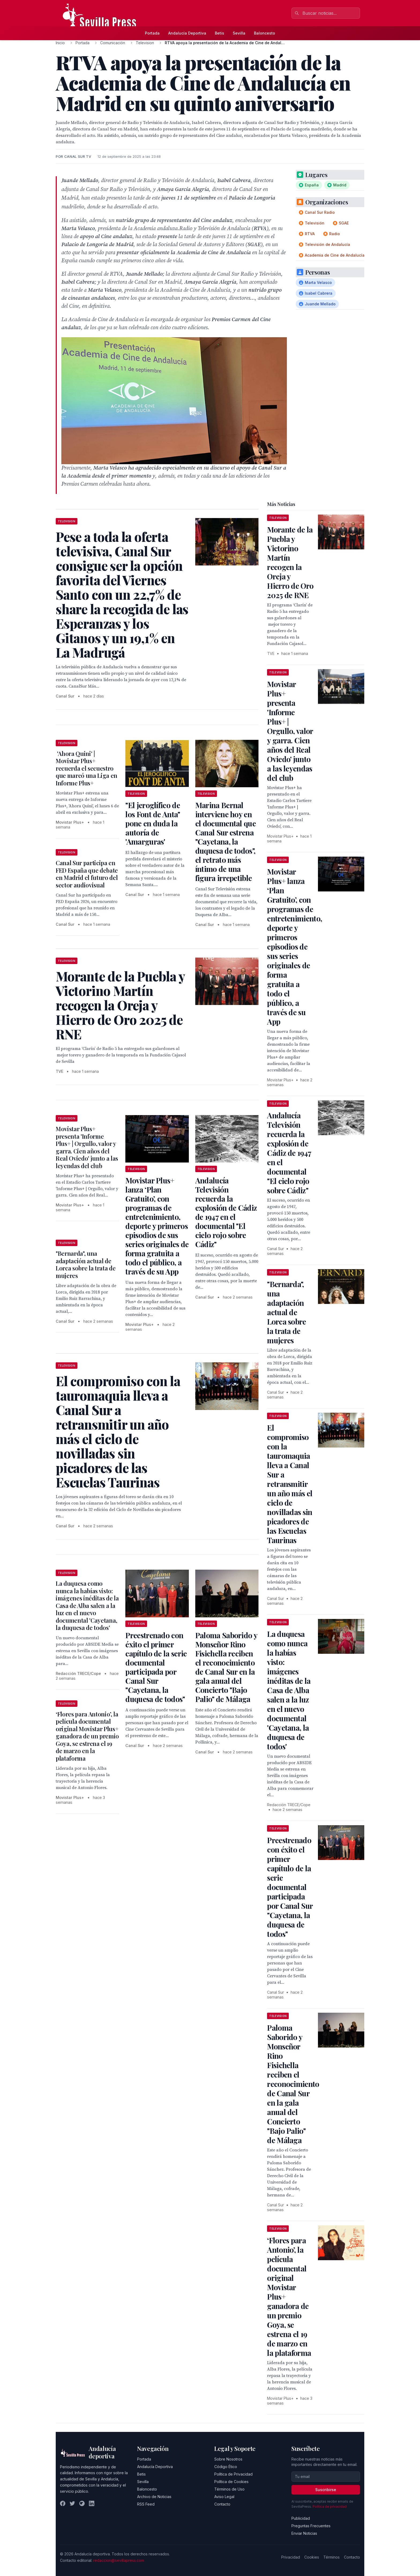  Describe the element at coordinates (231, 2481) in the screenshot. I see `Política de Cookies` at that location.